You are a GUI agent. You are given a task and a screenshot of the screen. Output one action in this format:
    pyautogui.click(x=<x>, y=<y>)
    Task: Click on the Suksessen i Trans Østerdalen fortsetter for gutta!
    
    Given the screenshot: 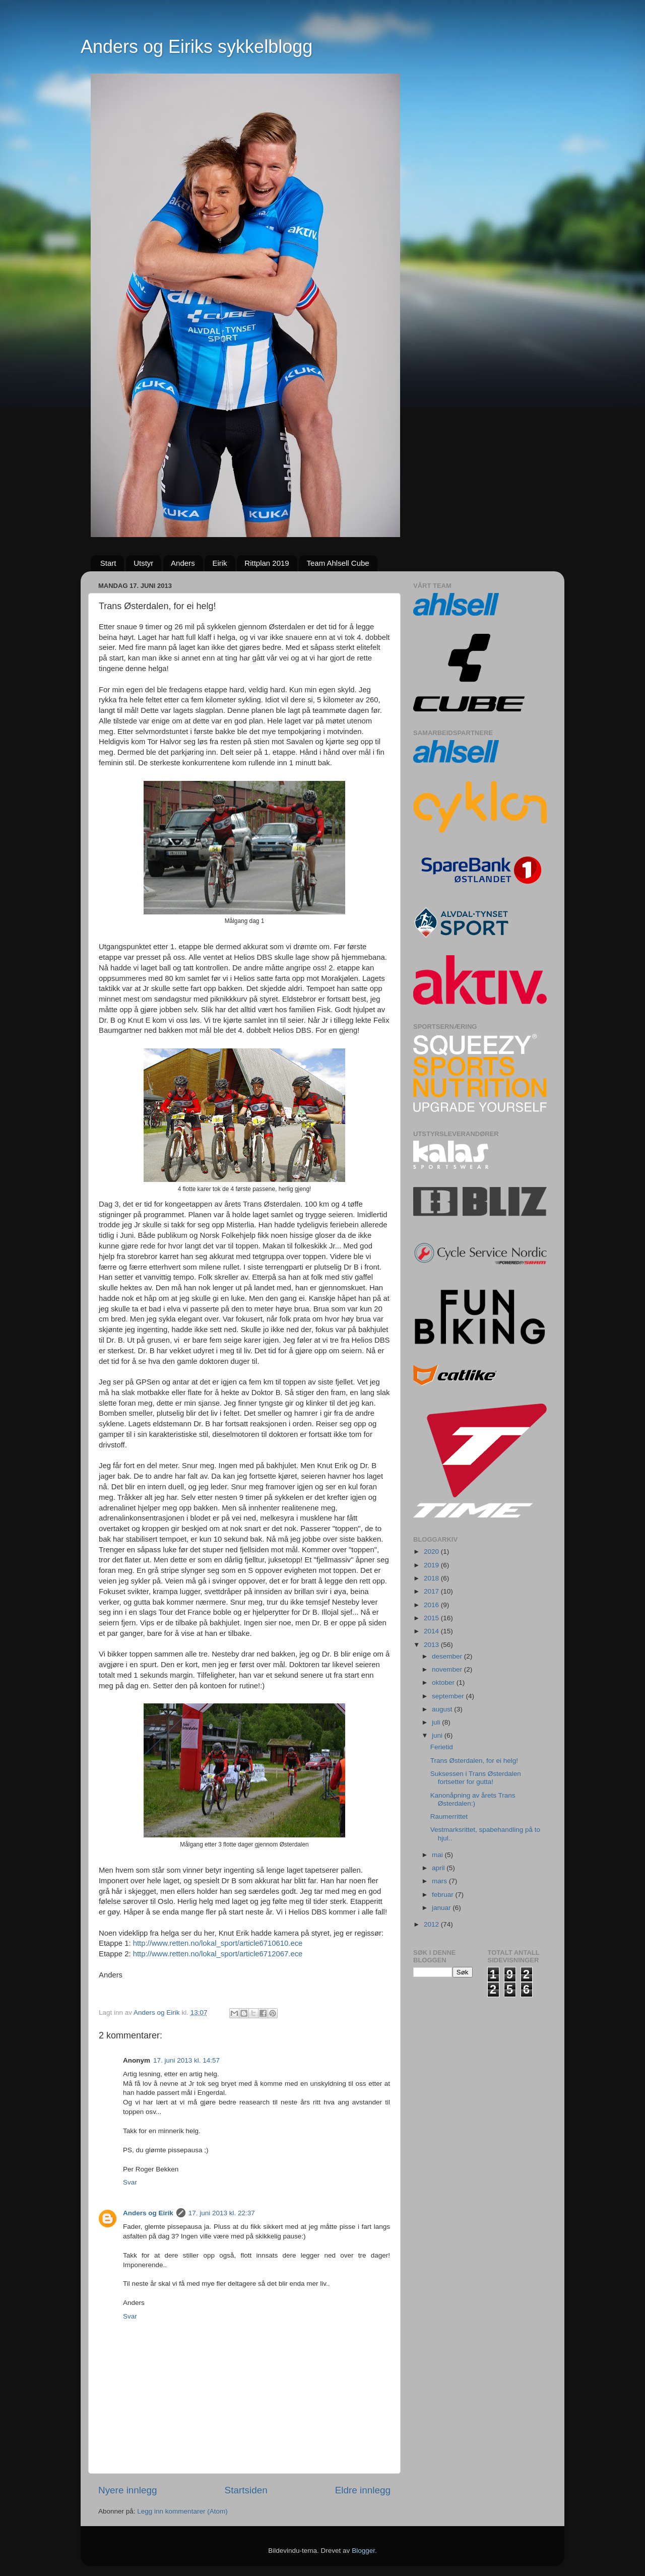 What is the action you would take?
    pyautogui.click(x=475, y=1778)
    